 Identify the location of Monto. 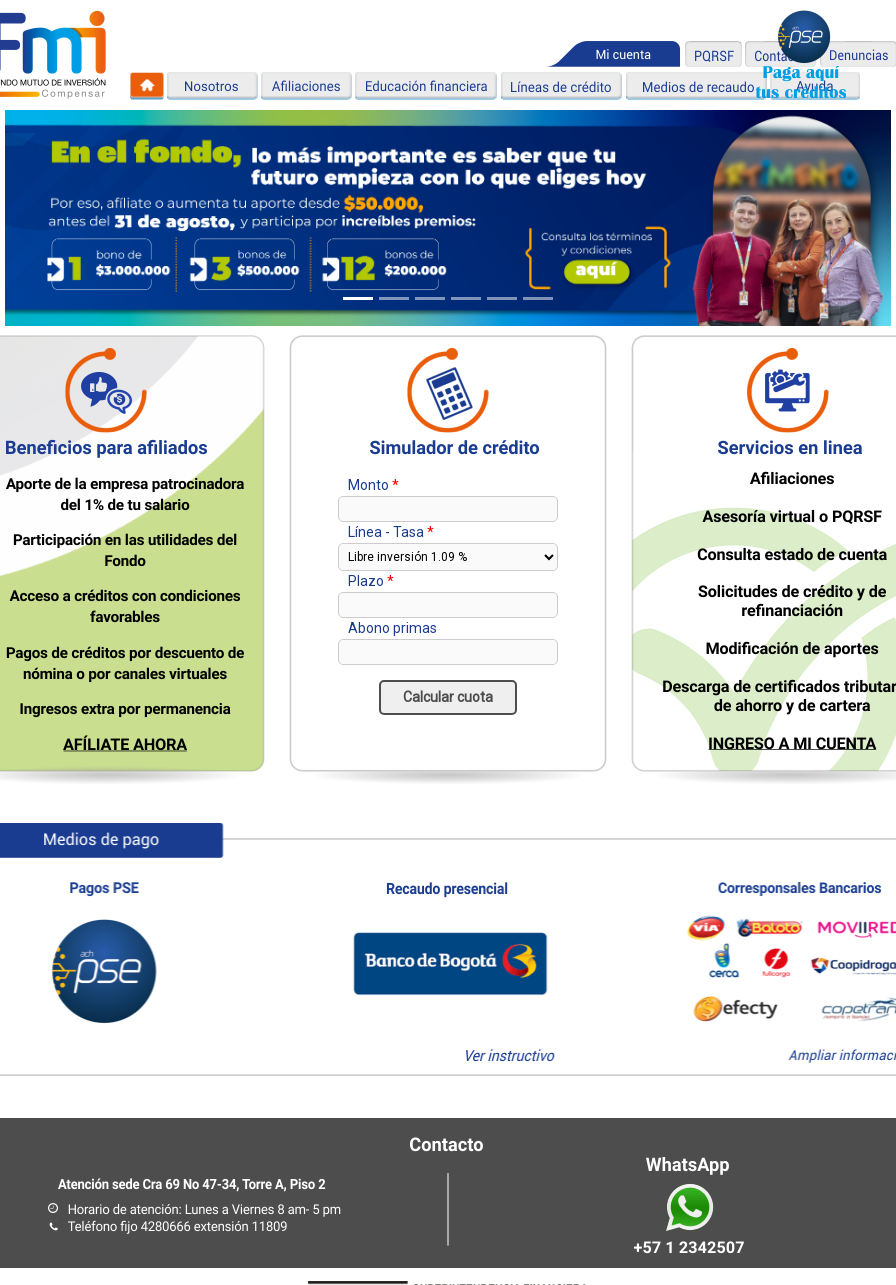
(368, 485).